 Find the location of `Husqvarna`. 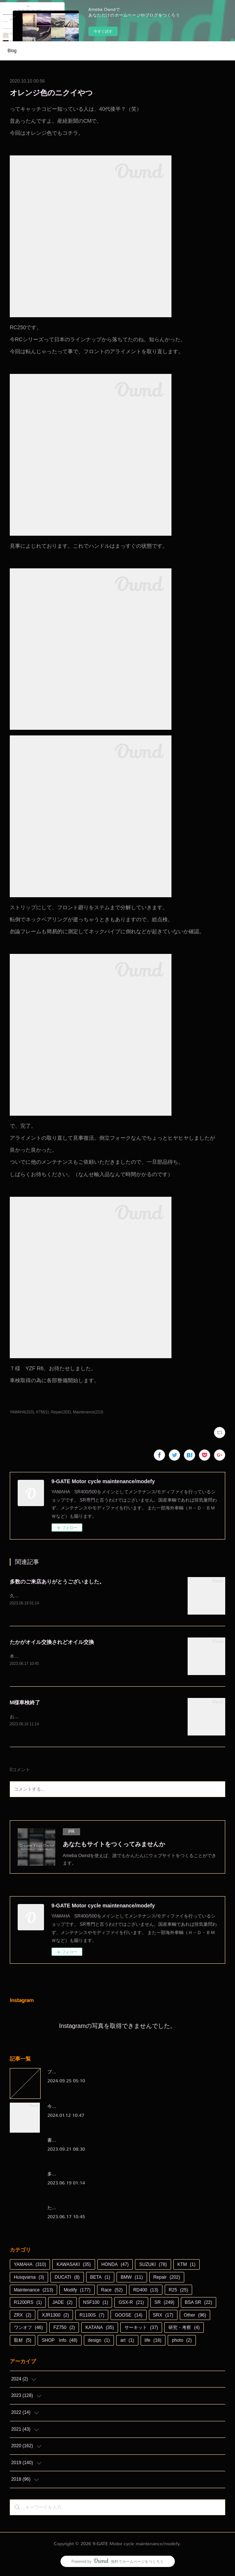

Husqvarna is located at coordinates (29, 2278).